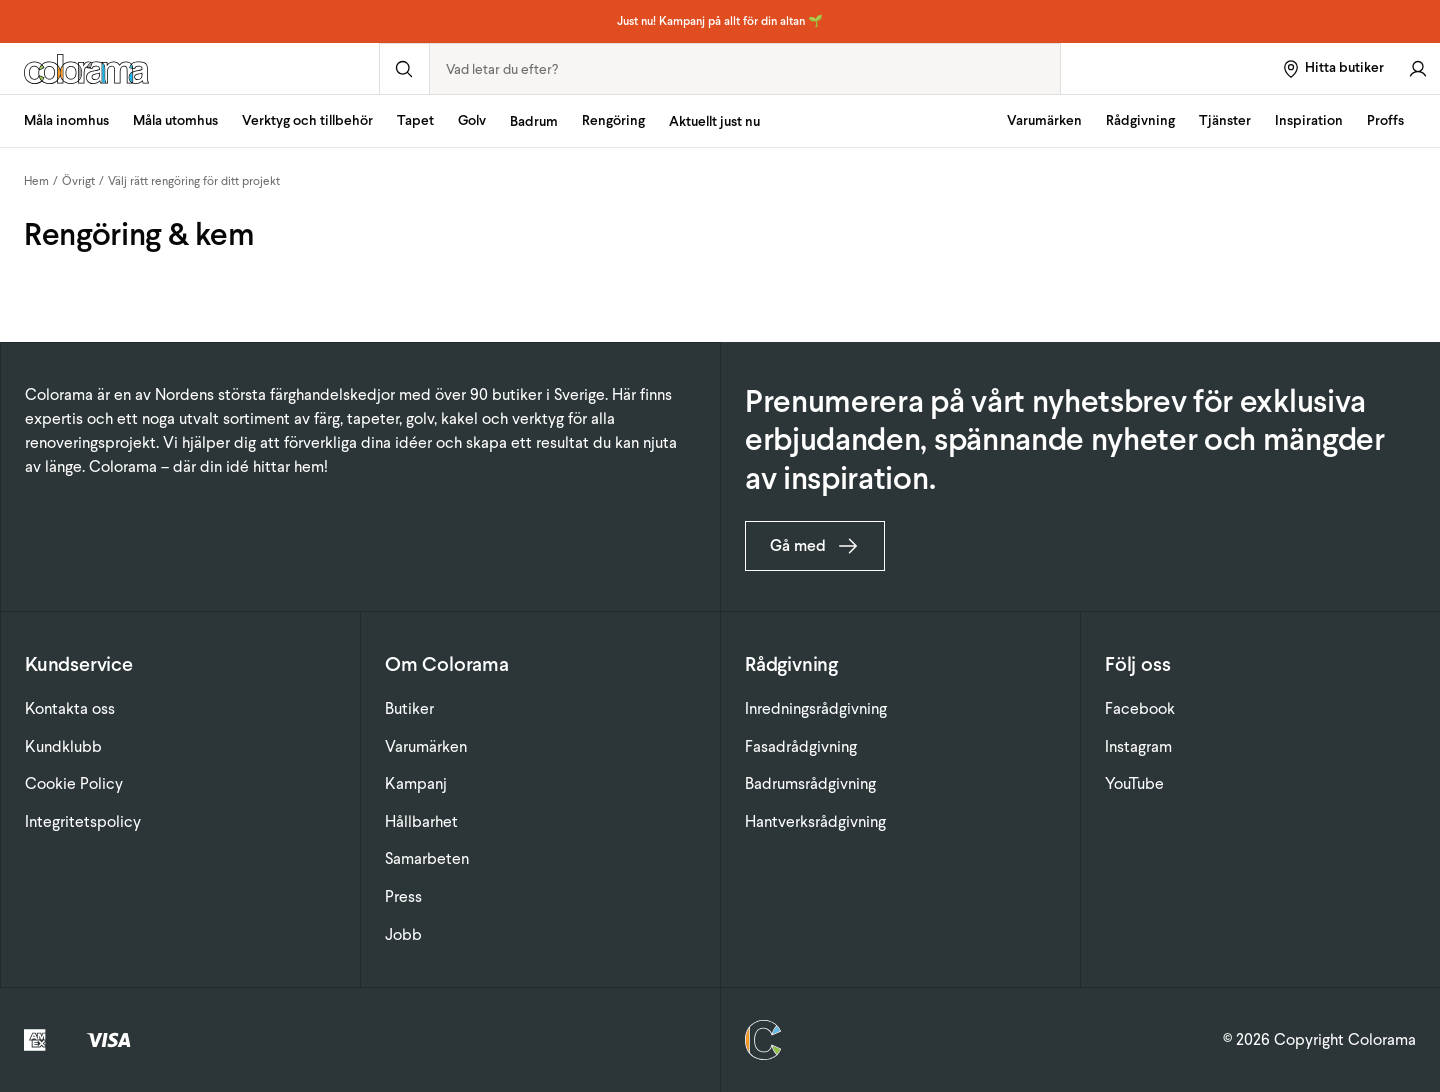  I want to click on Badrumsrådgivning, so click(810, 783).